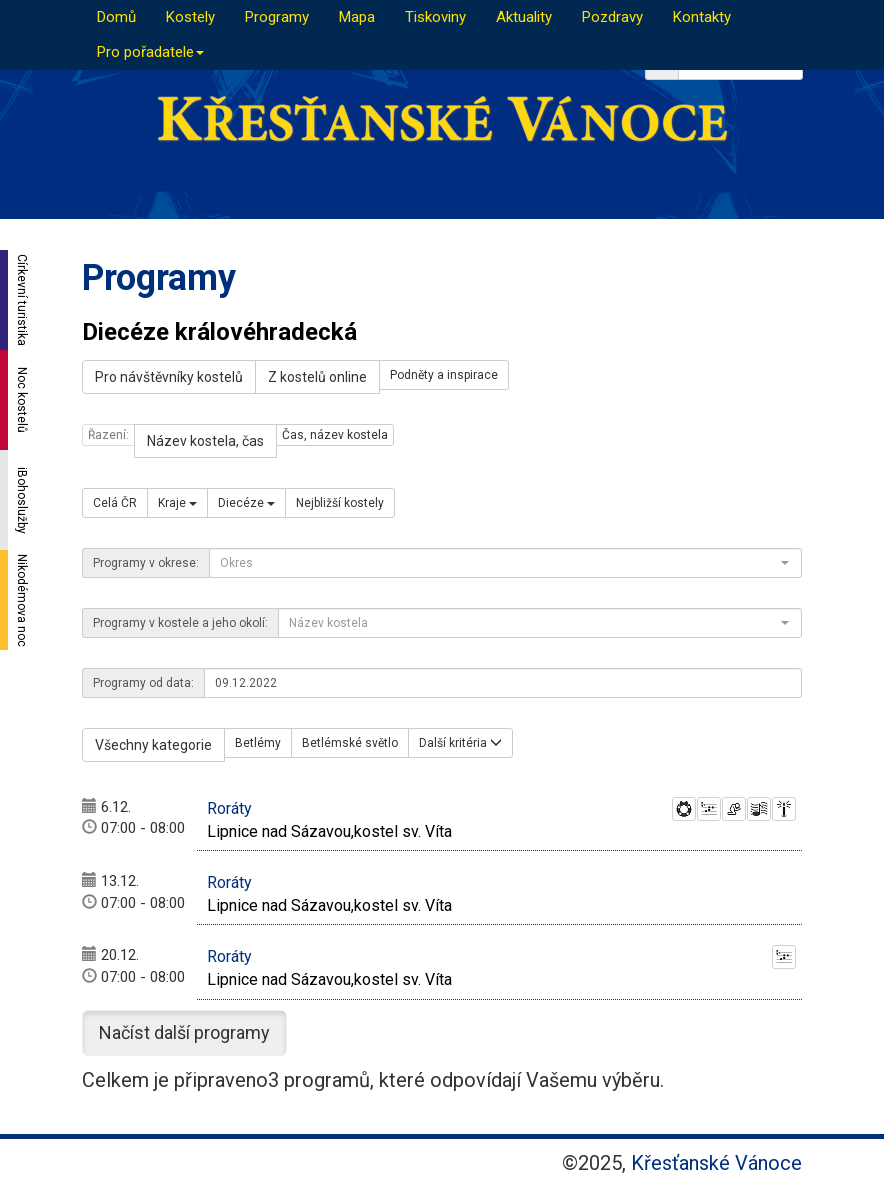  Describe the element at coordinates (169, 377) in the screenshot. I see `Pro návštěvníky kostelů` at that location.